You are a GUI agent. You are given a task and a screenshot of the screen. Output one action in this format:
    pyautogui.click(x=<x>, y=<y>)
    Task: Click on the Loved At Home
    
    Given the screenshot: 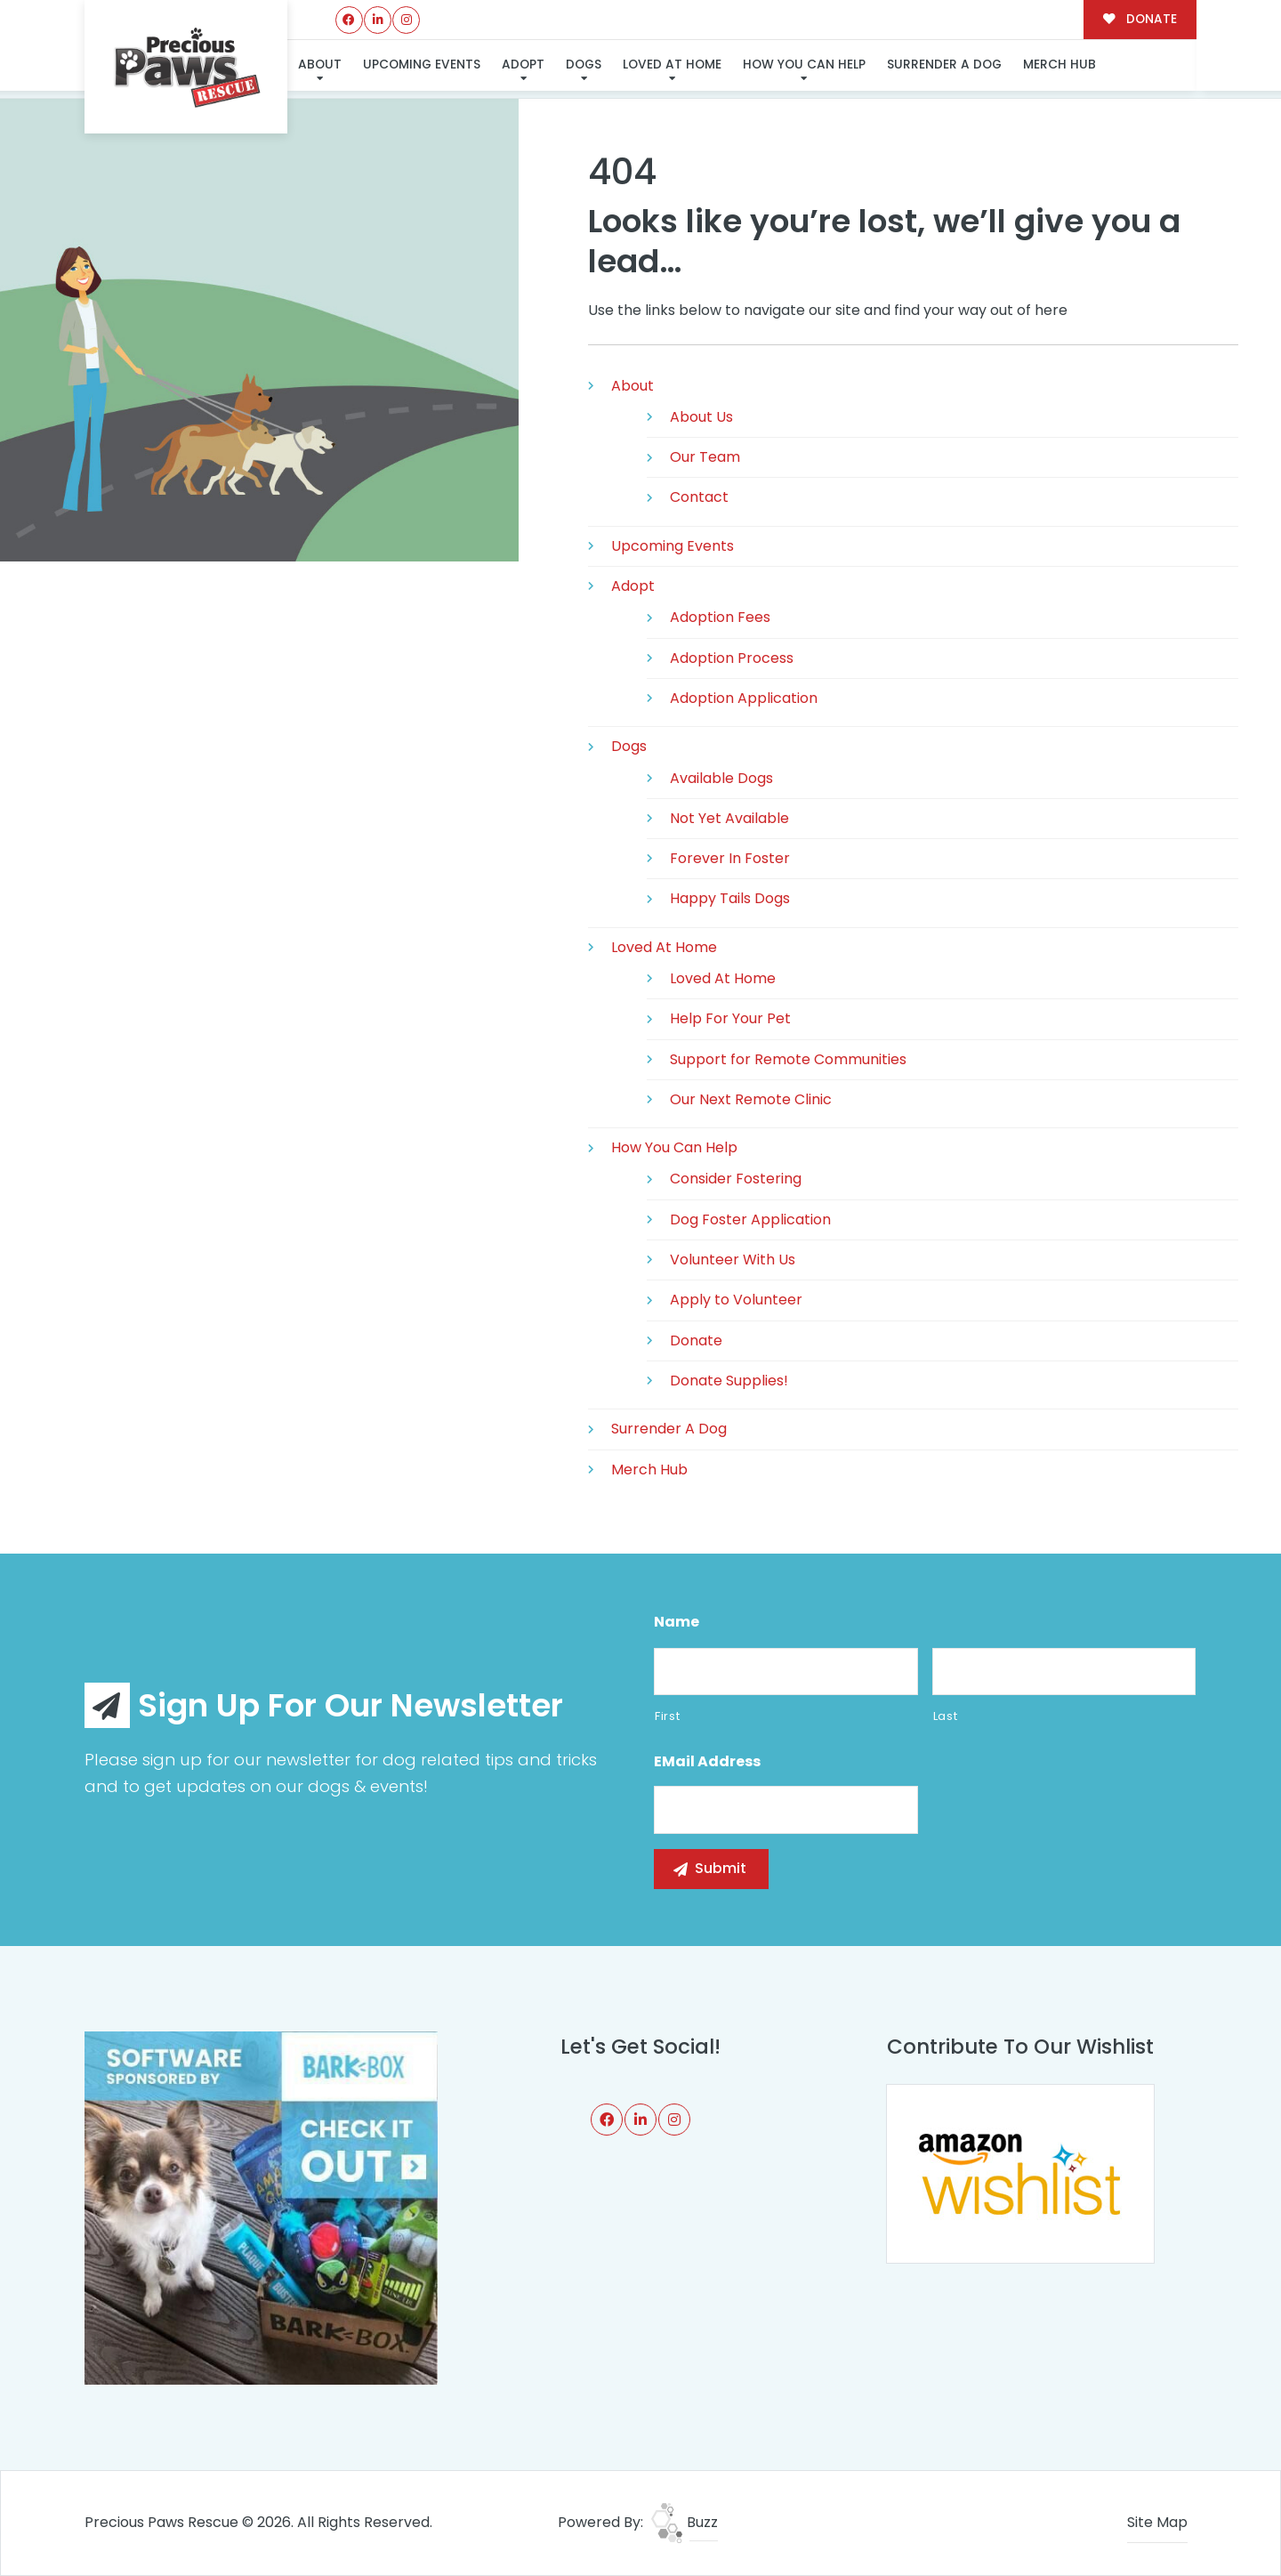 What is the action you would take?
    pyautogui.click(x=671, y=64)
    